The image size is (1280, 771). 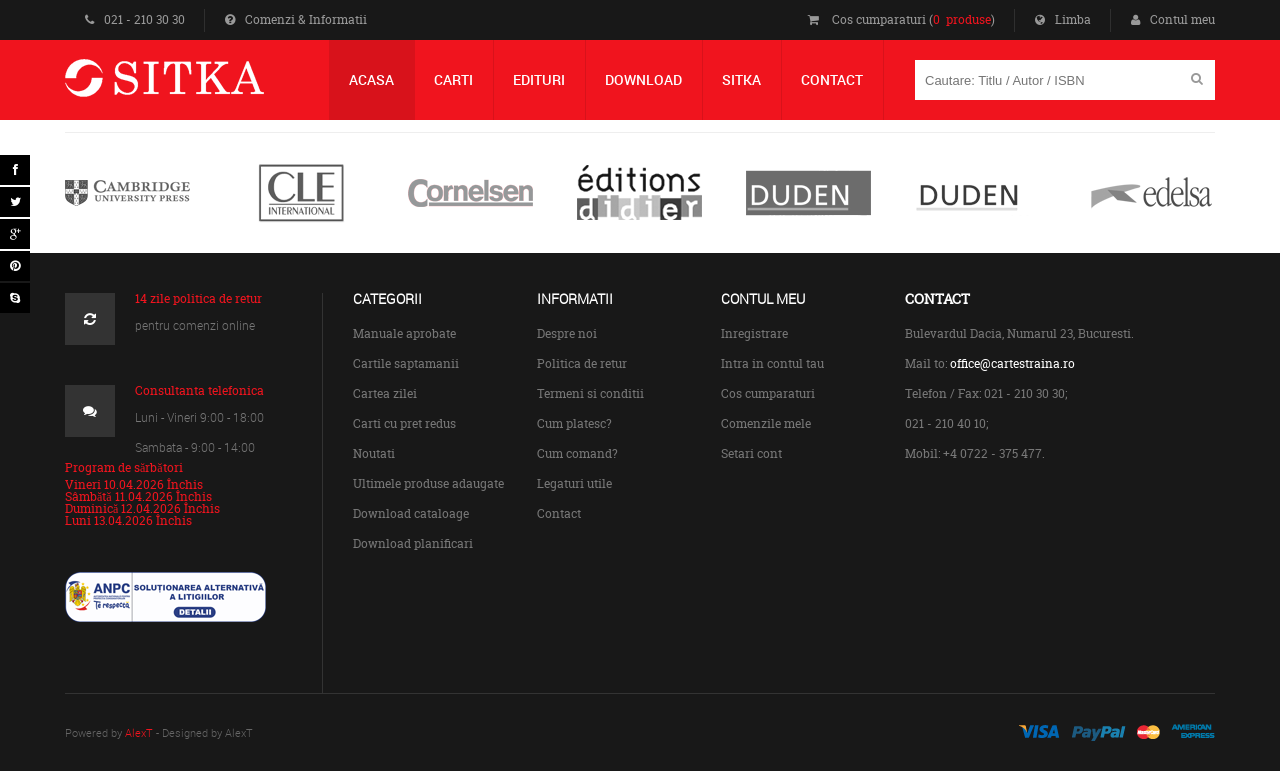 What do you see at coordinates (754, 333) in the screenshot?
I see `Inregistrare` at bounding box center [754, 333].